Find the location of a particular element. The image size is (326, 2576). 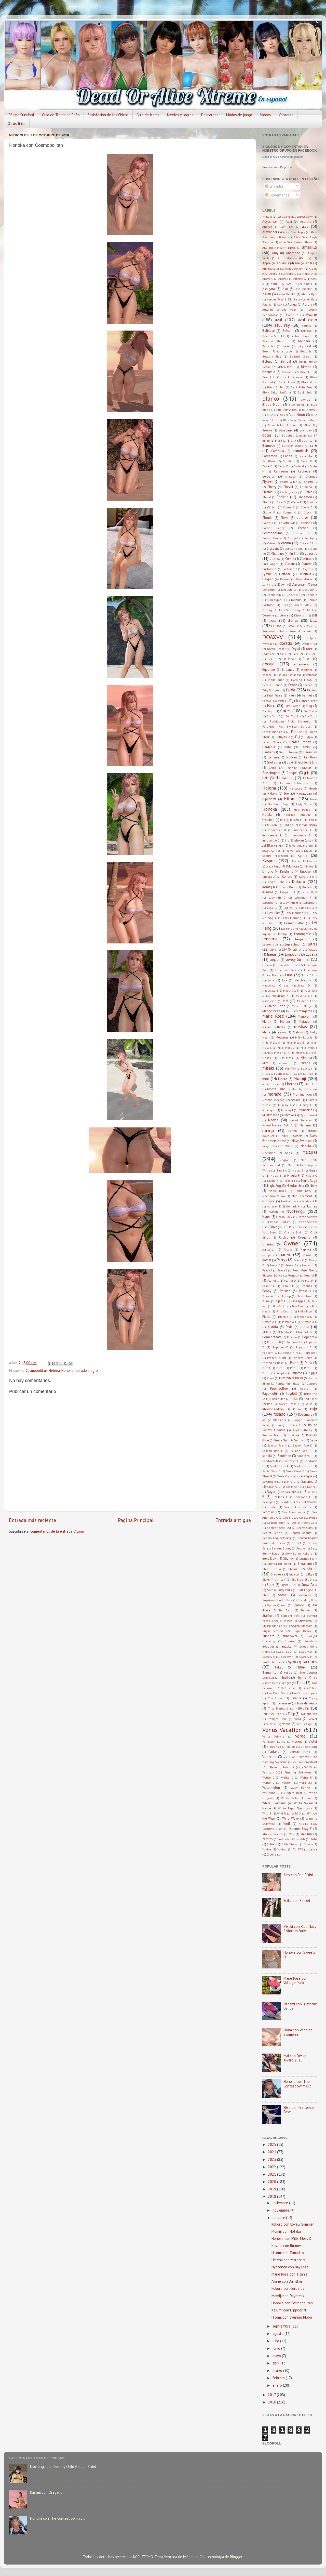

naranja is located at coordinates (268, 1130).